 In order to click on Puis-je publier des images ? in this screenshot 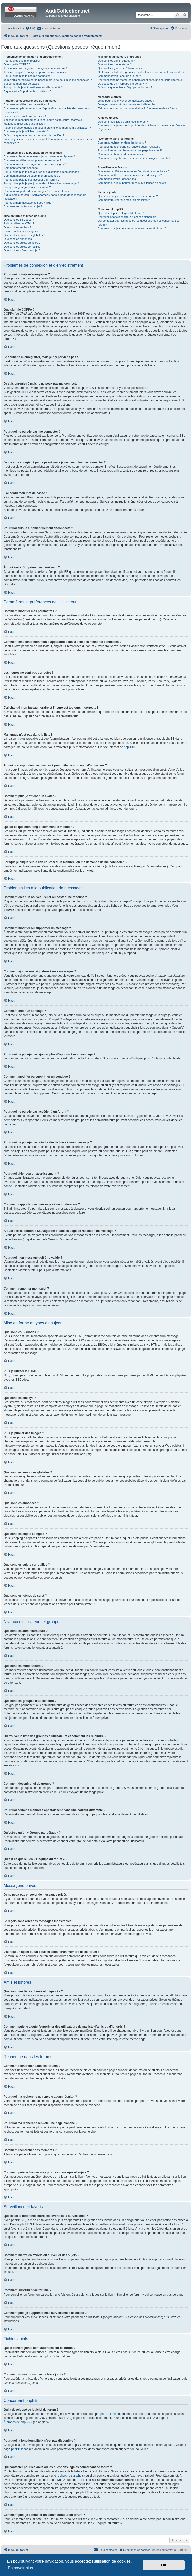, I will do `click(21, 231)`.